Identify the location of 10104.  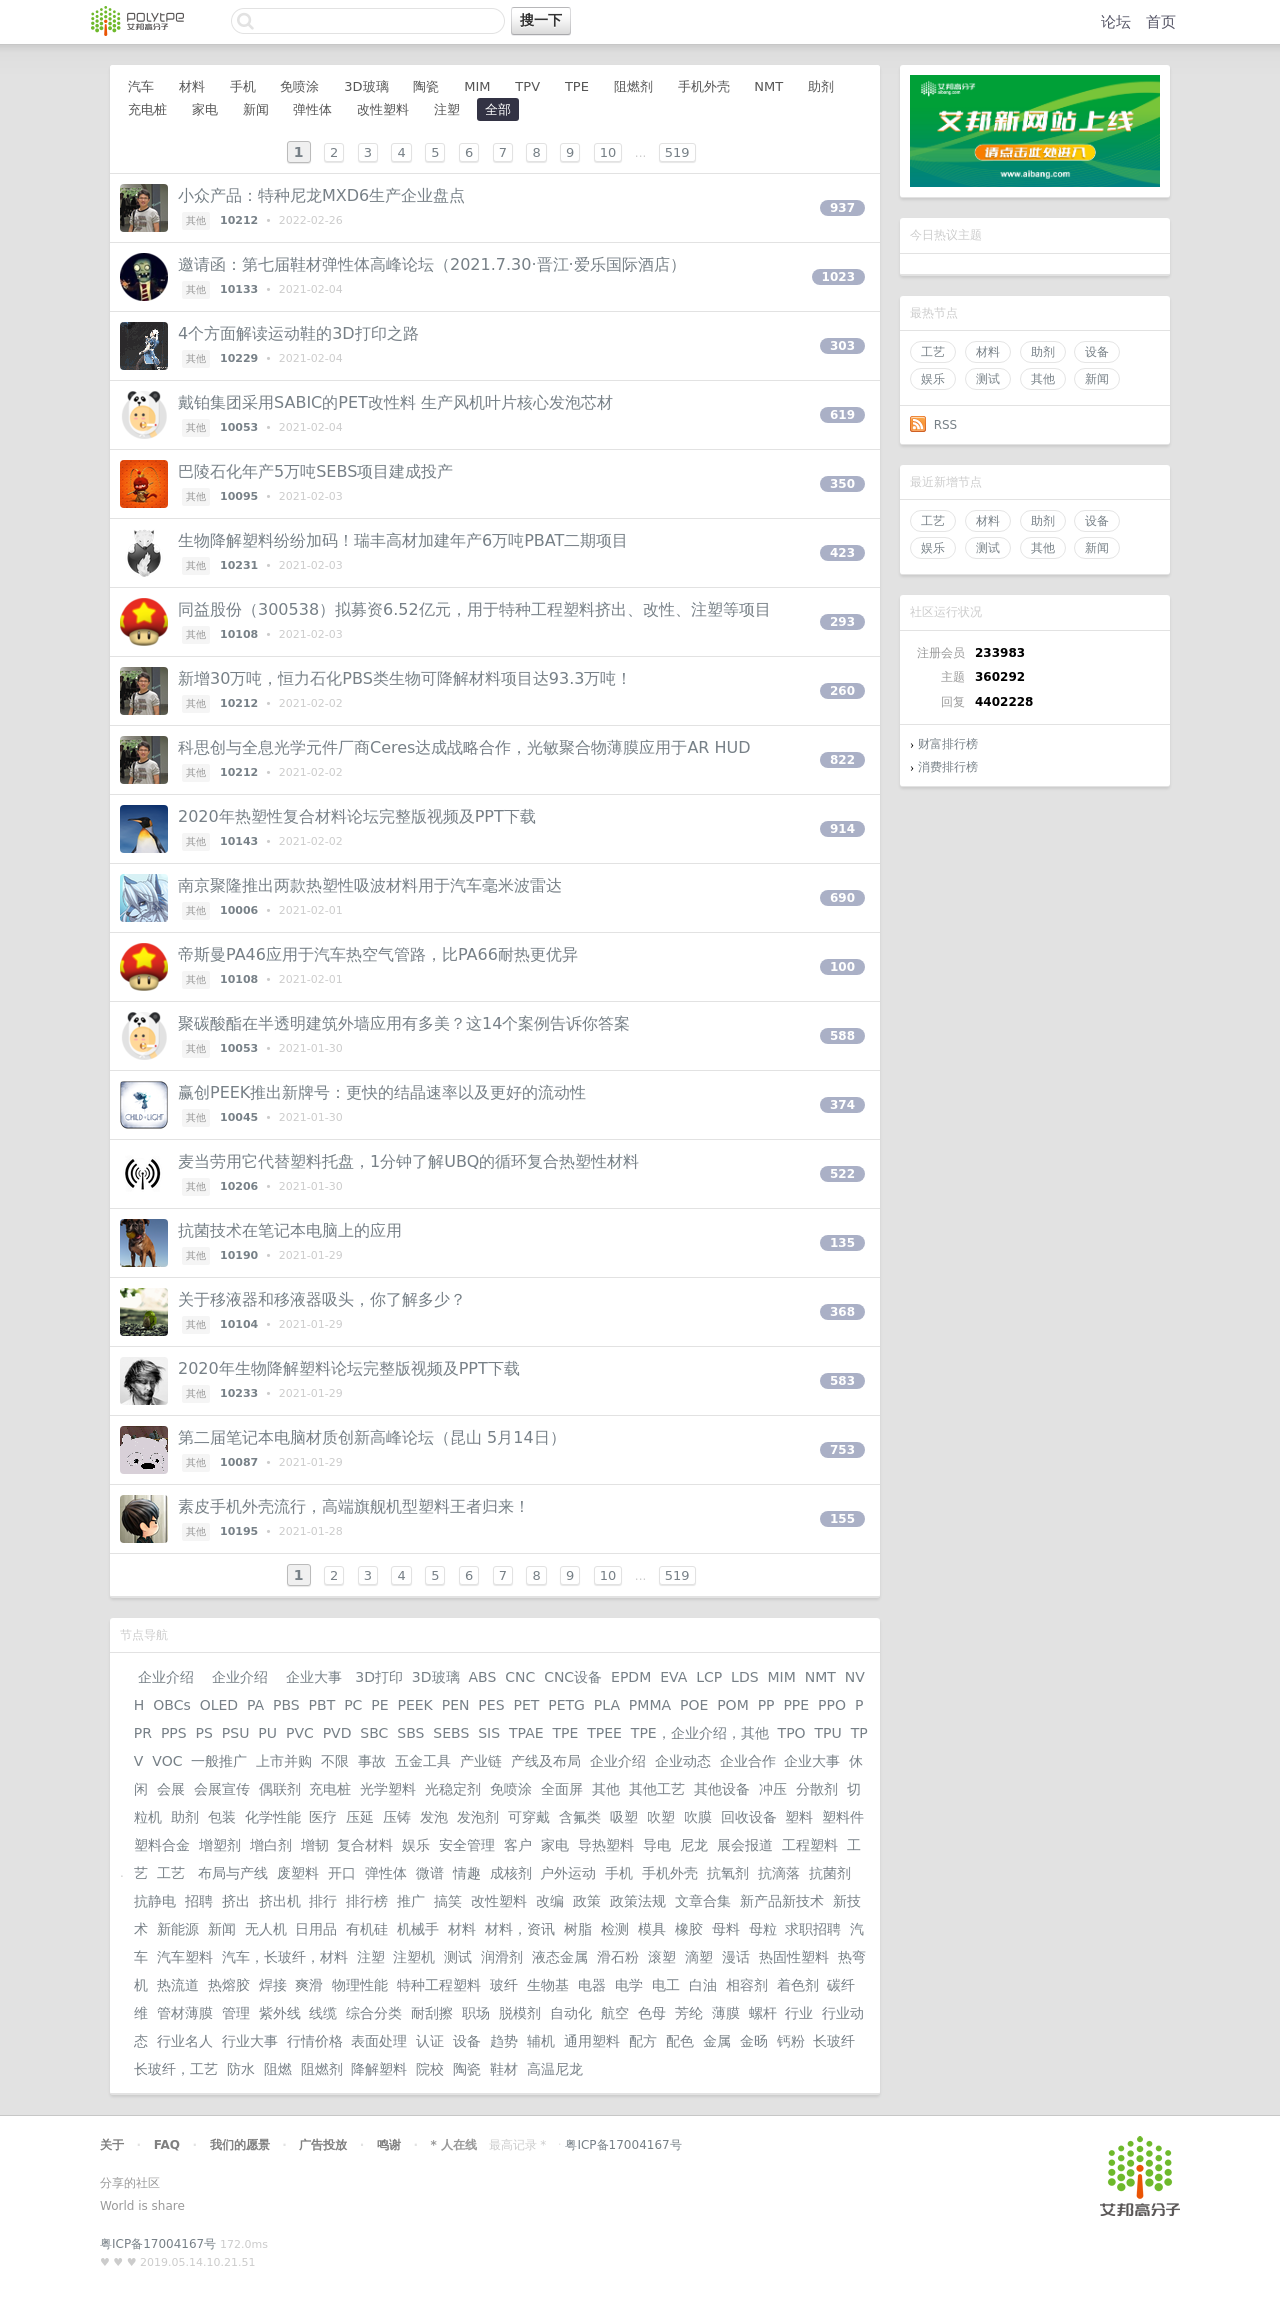
(239, 1324).